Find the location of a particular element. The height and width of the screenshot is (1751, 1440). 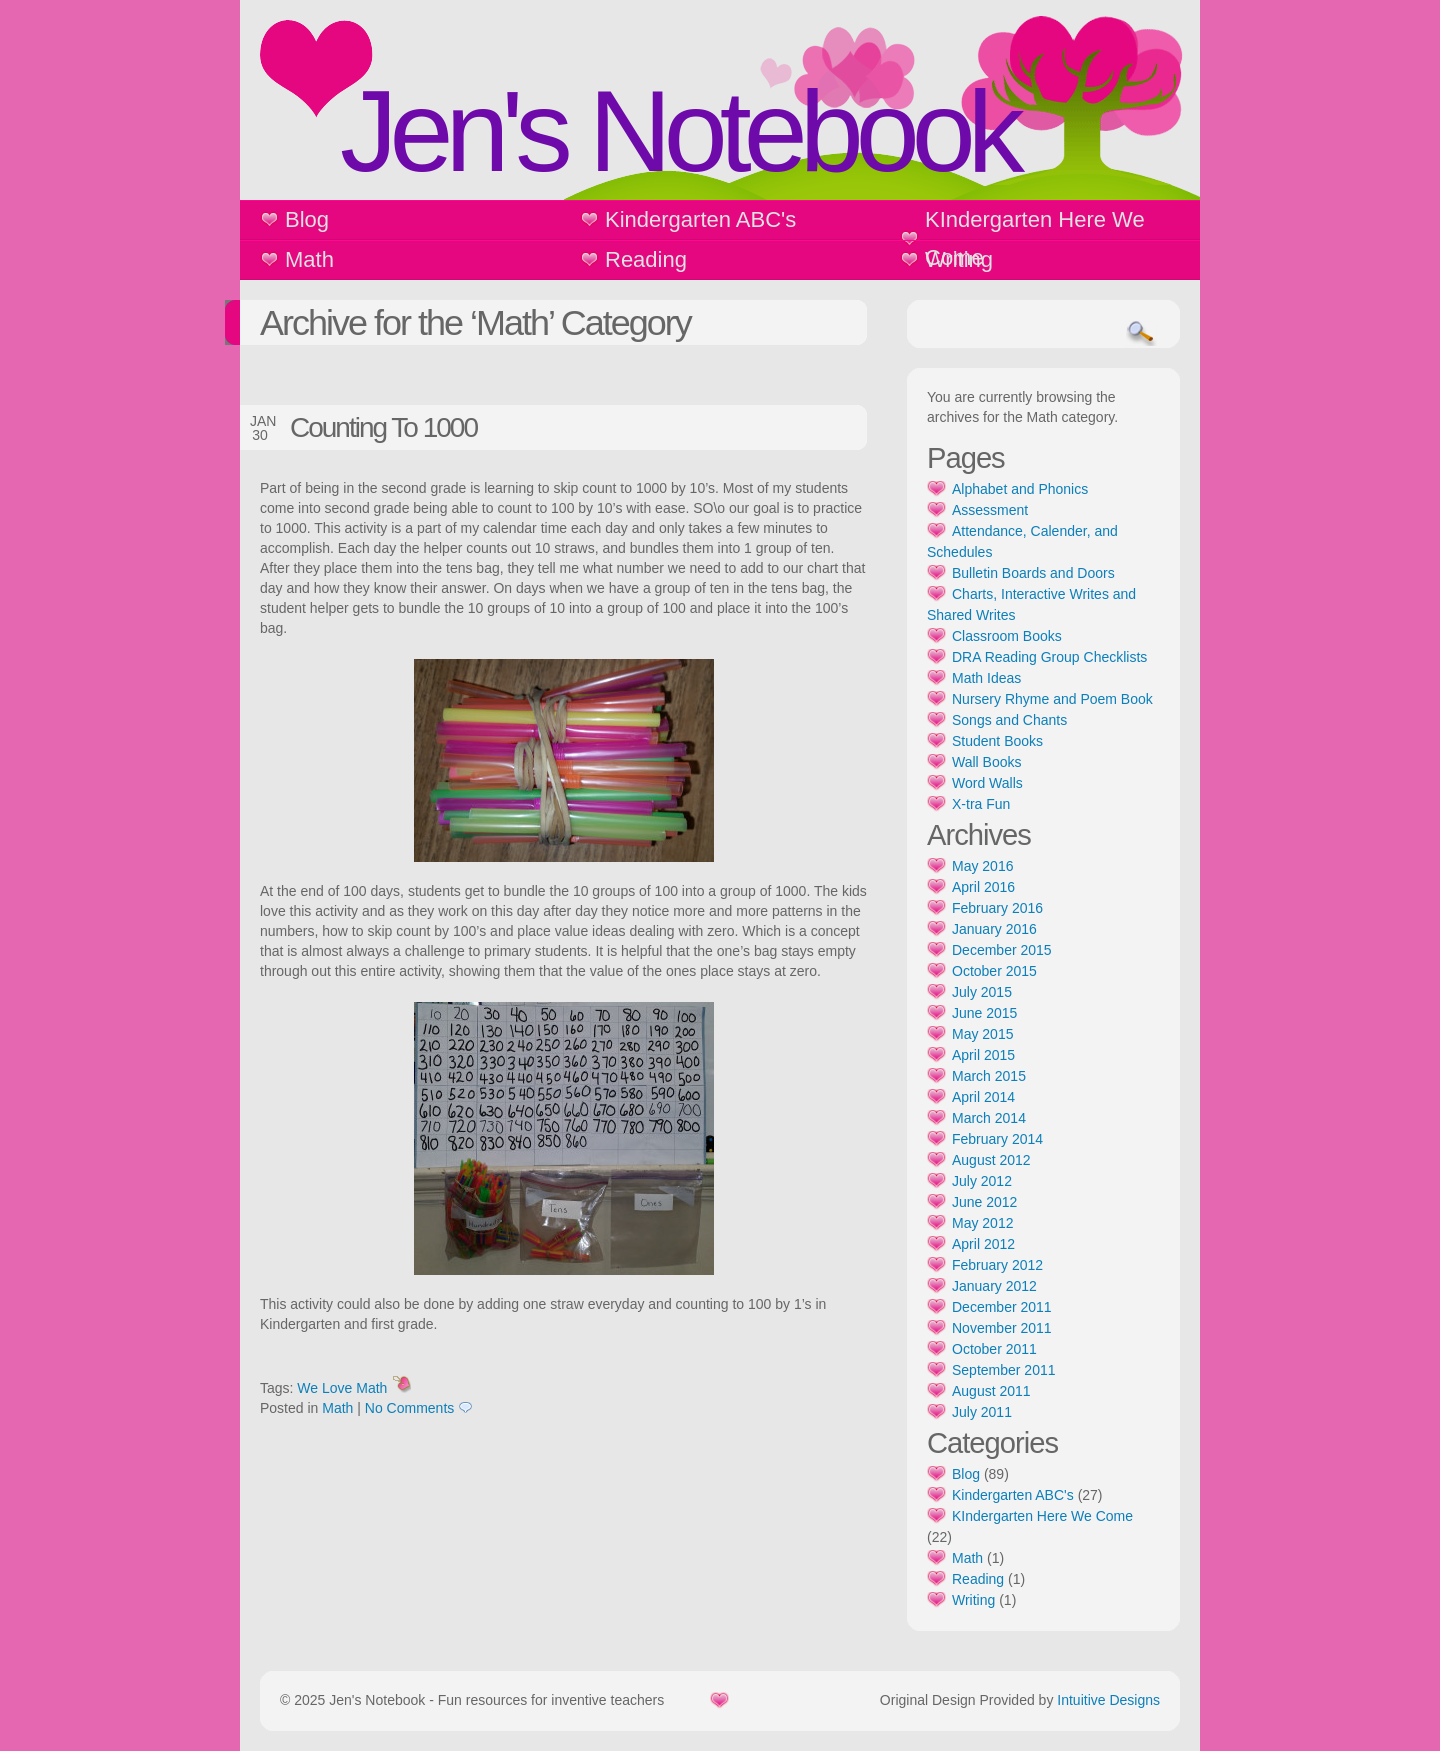

November 2011 is located at coordinates (1002, 1328).